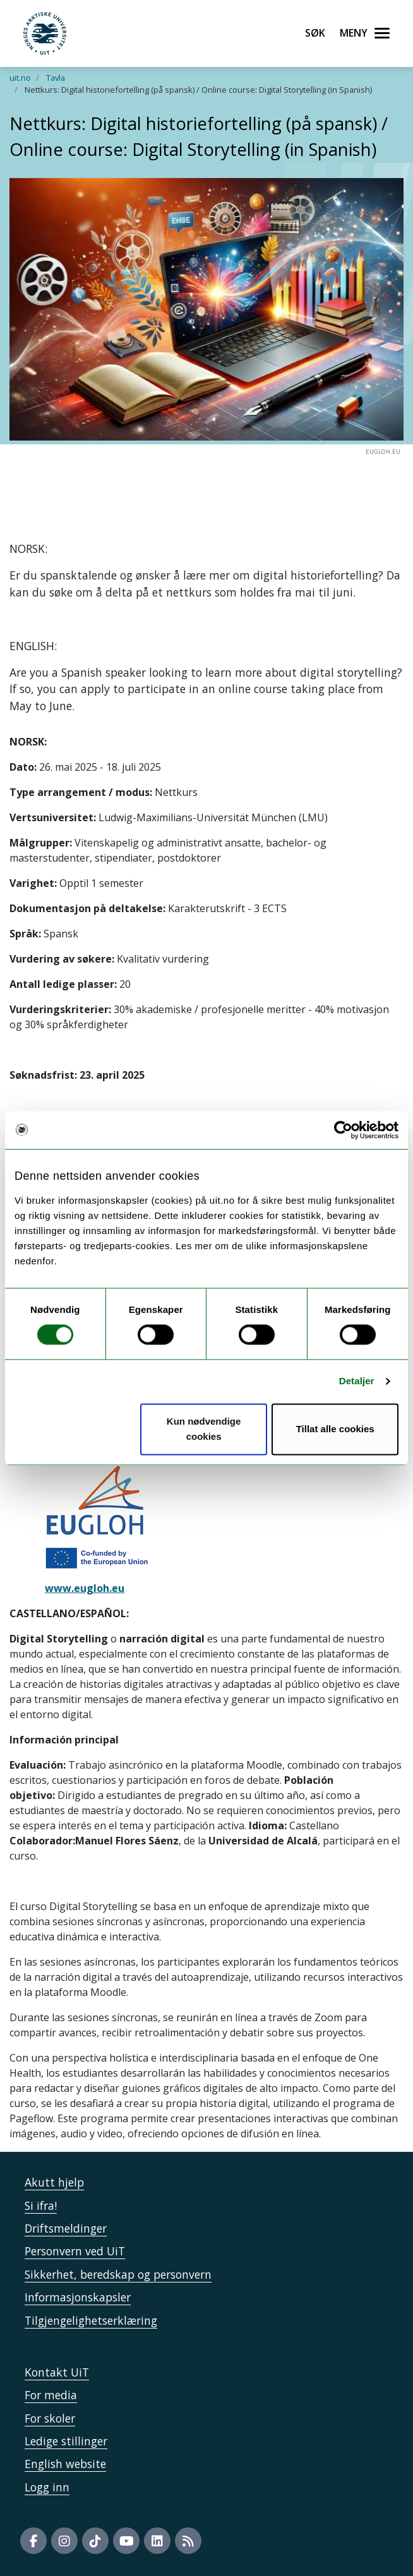  I want to click on Kun nødvendige cookies, so click(204, 1429).